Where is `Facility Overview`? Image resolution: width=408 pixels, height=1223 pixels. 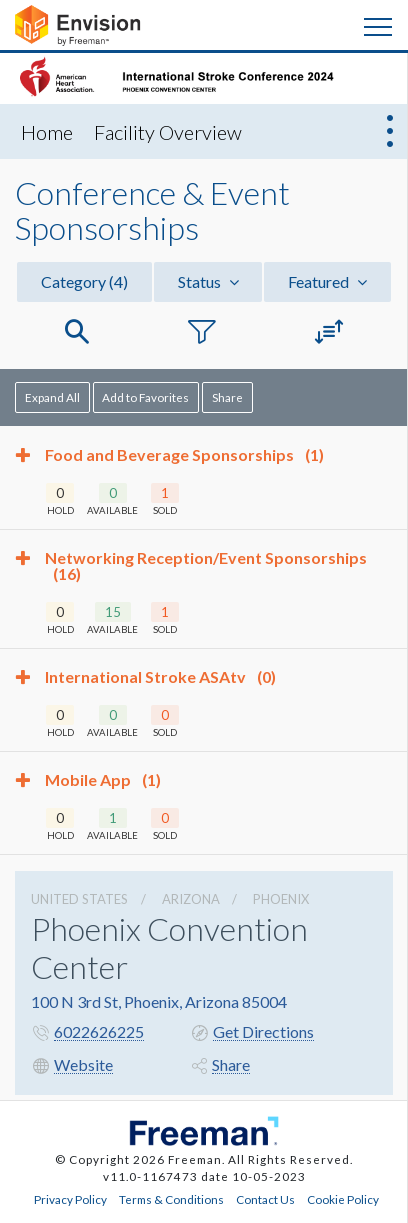 Facility Overview is located at coordinates (168, 132).